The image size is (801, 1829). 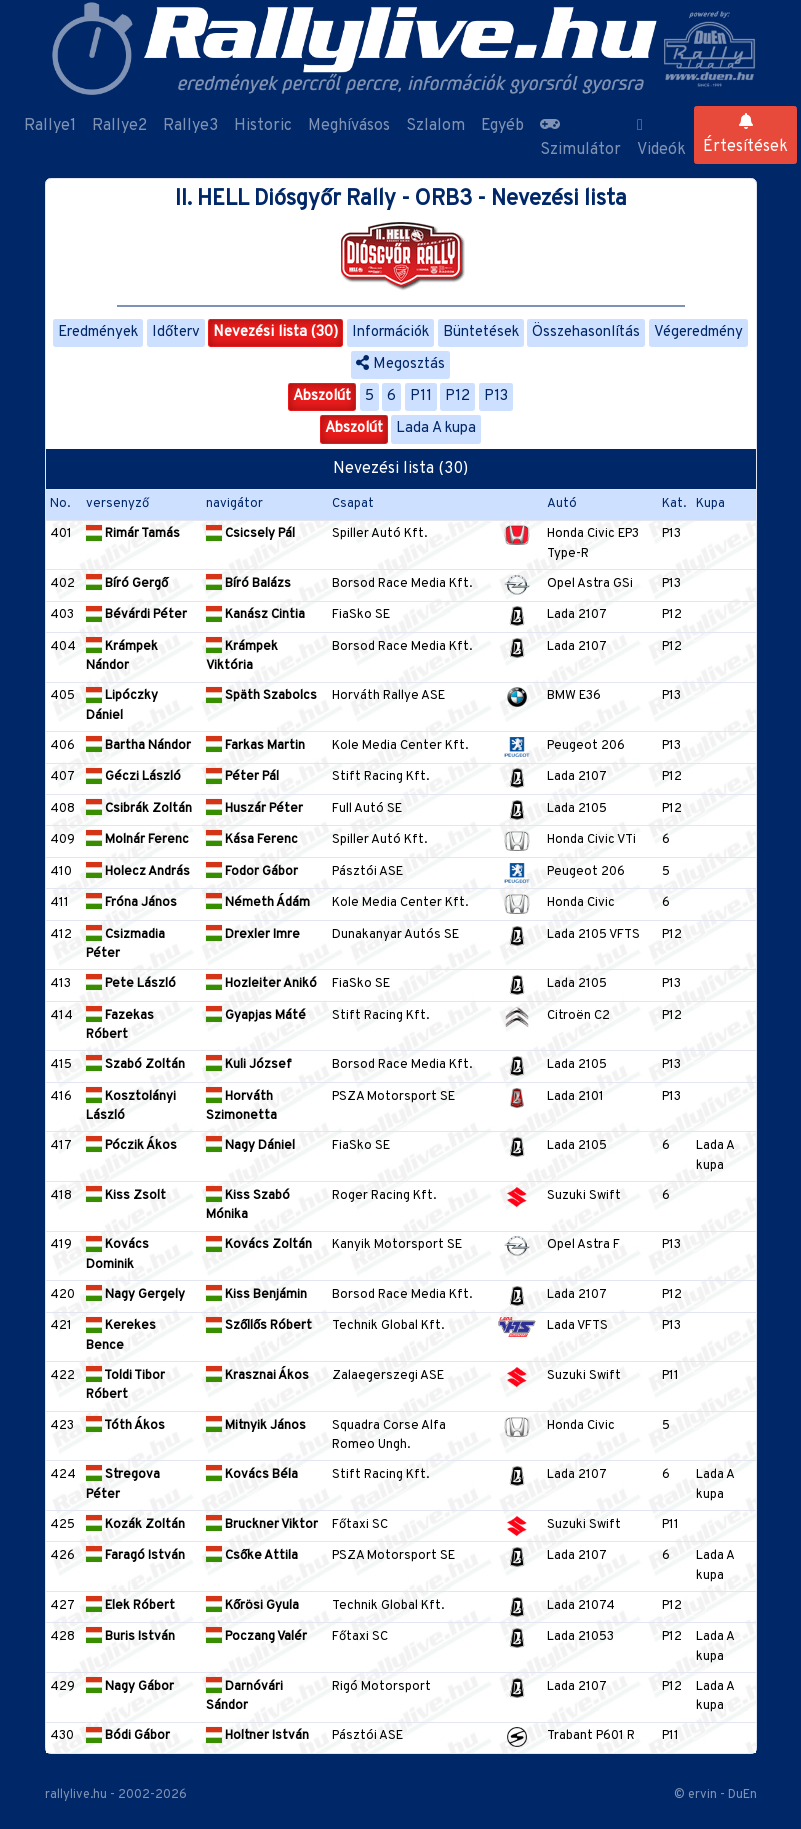 What do you see at coordinates (259, 1326) in the screenshot?
I see `Szőllős Róbert` at bounding box center [259, 1326].